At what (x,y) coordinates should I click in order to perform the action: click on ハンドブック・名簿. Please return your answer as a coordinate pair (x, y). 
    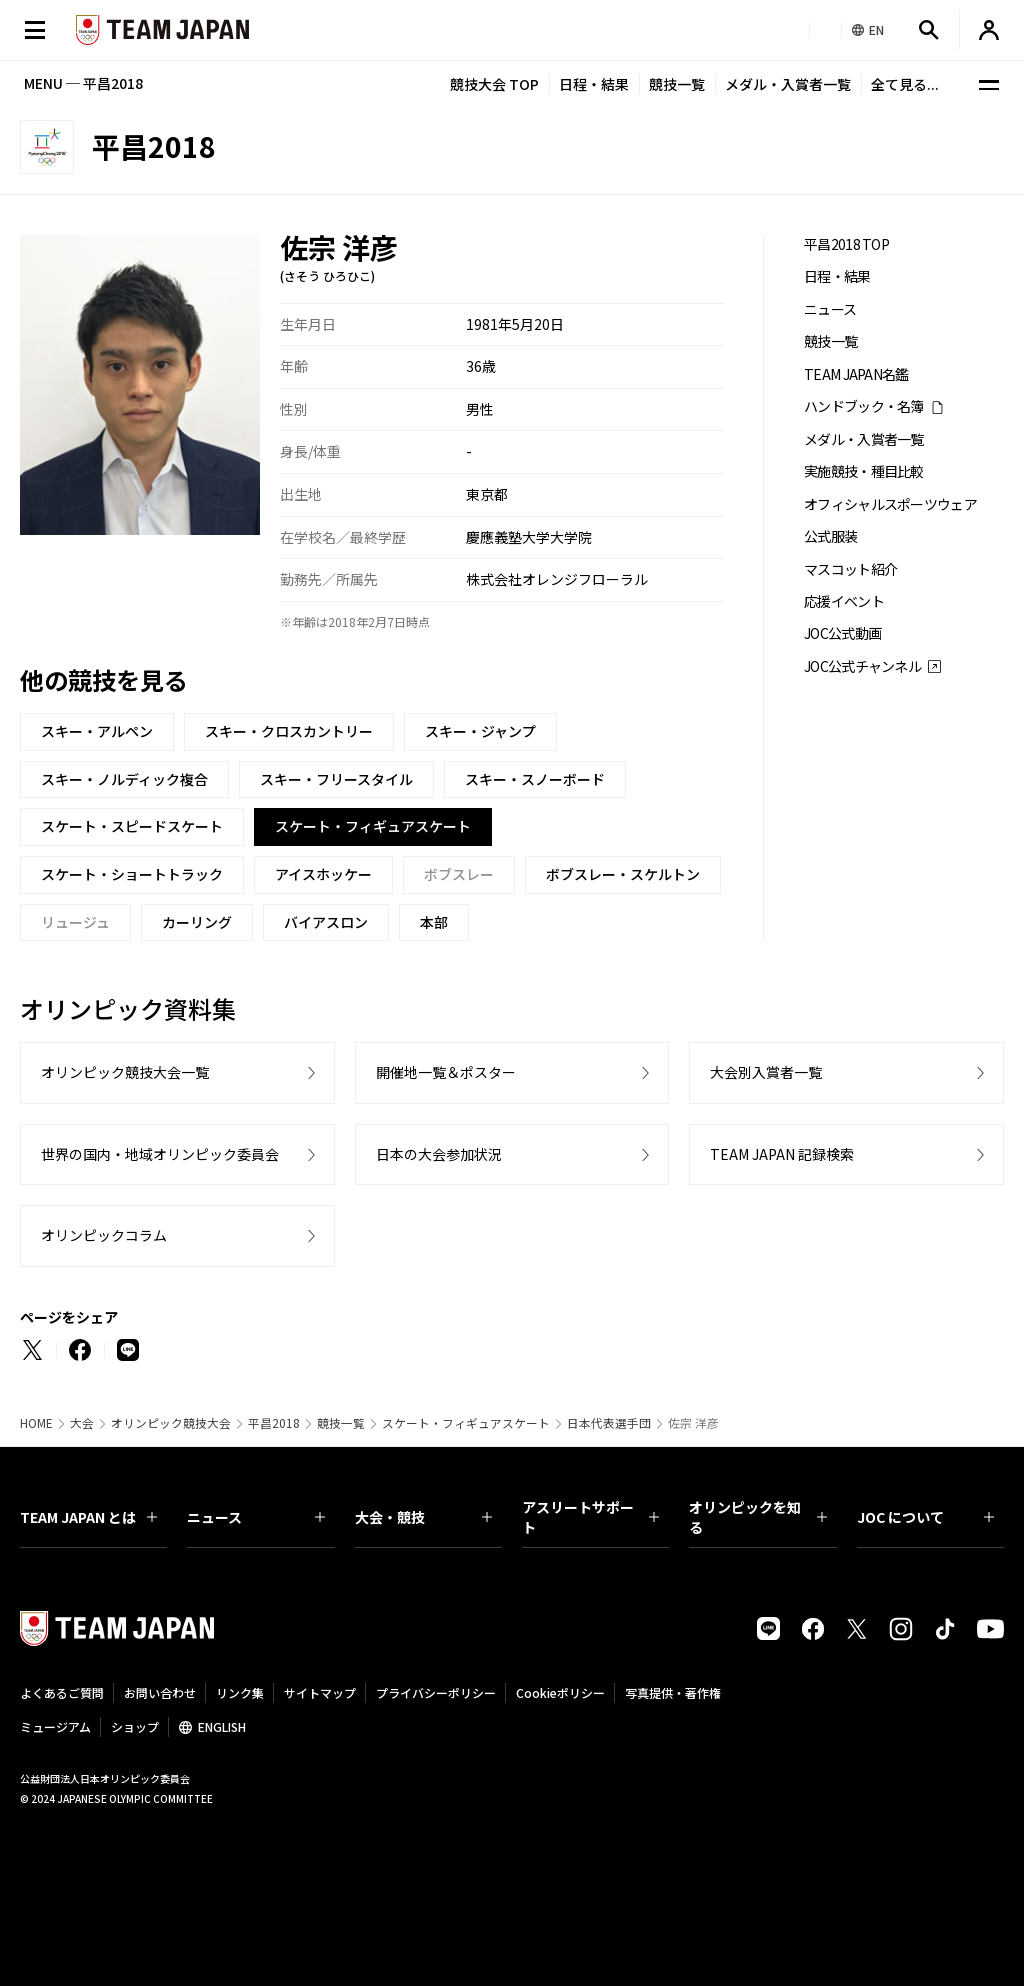
    Looking at the image, I should click on (864, 406).